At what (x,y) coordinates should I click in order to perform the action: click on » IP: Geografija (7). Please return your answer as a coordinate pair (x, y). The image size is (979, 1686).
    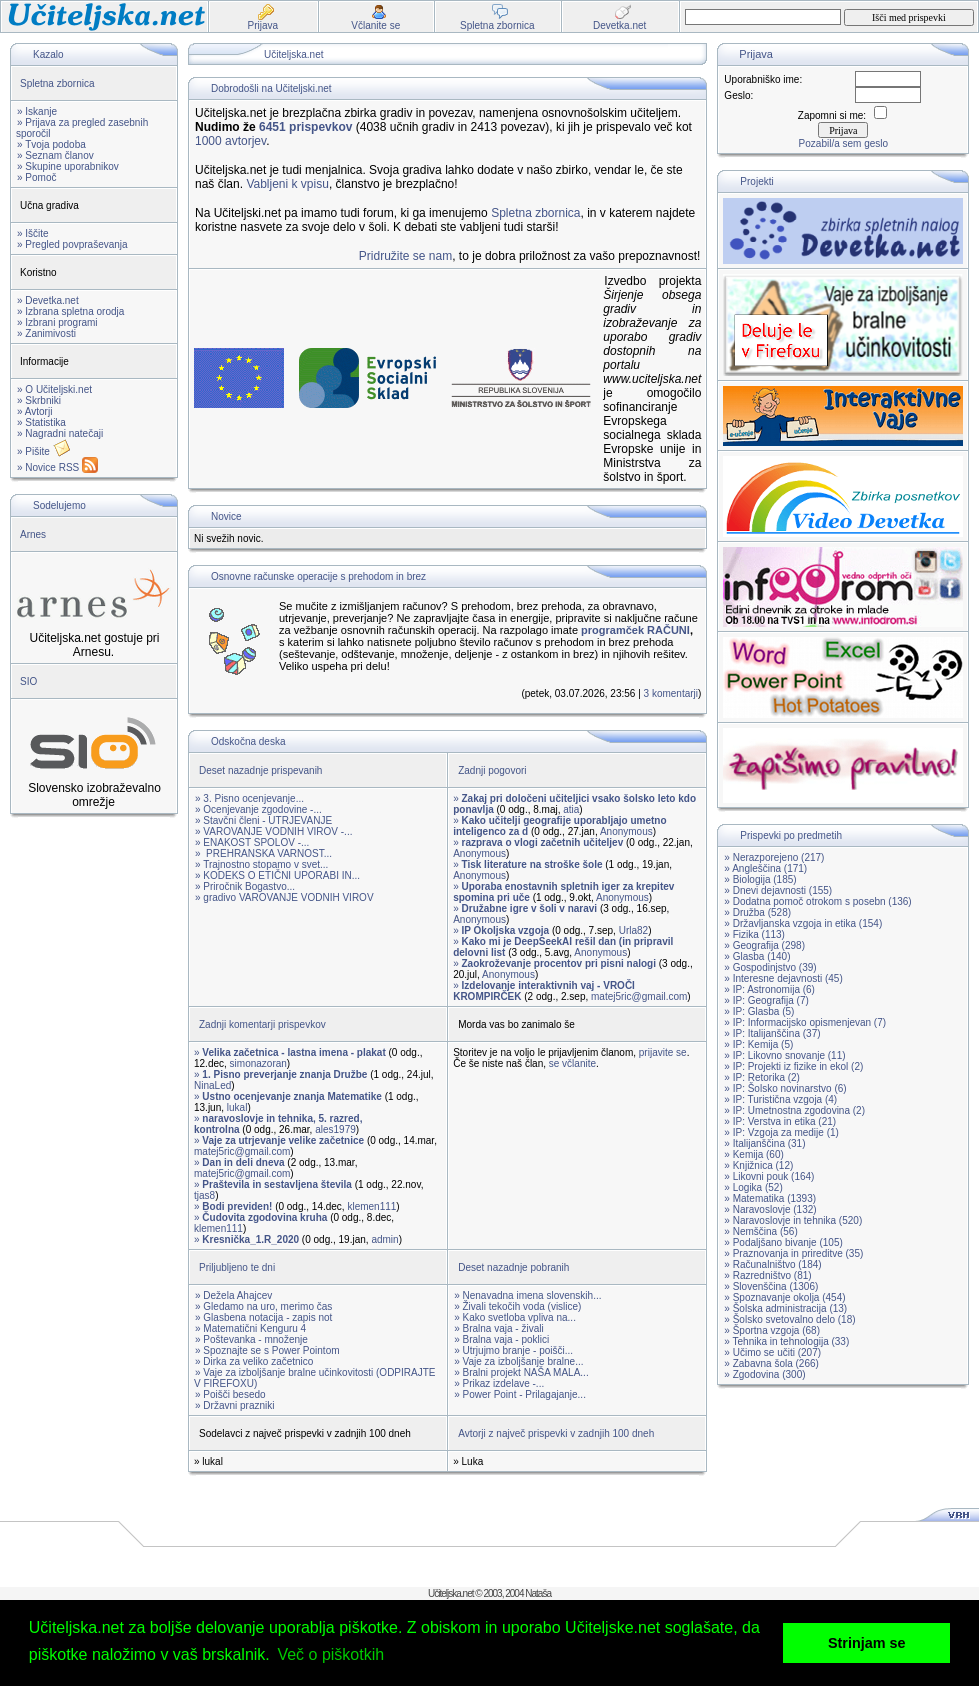
    Looking at the image, I should click on (766, 1000).